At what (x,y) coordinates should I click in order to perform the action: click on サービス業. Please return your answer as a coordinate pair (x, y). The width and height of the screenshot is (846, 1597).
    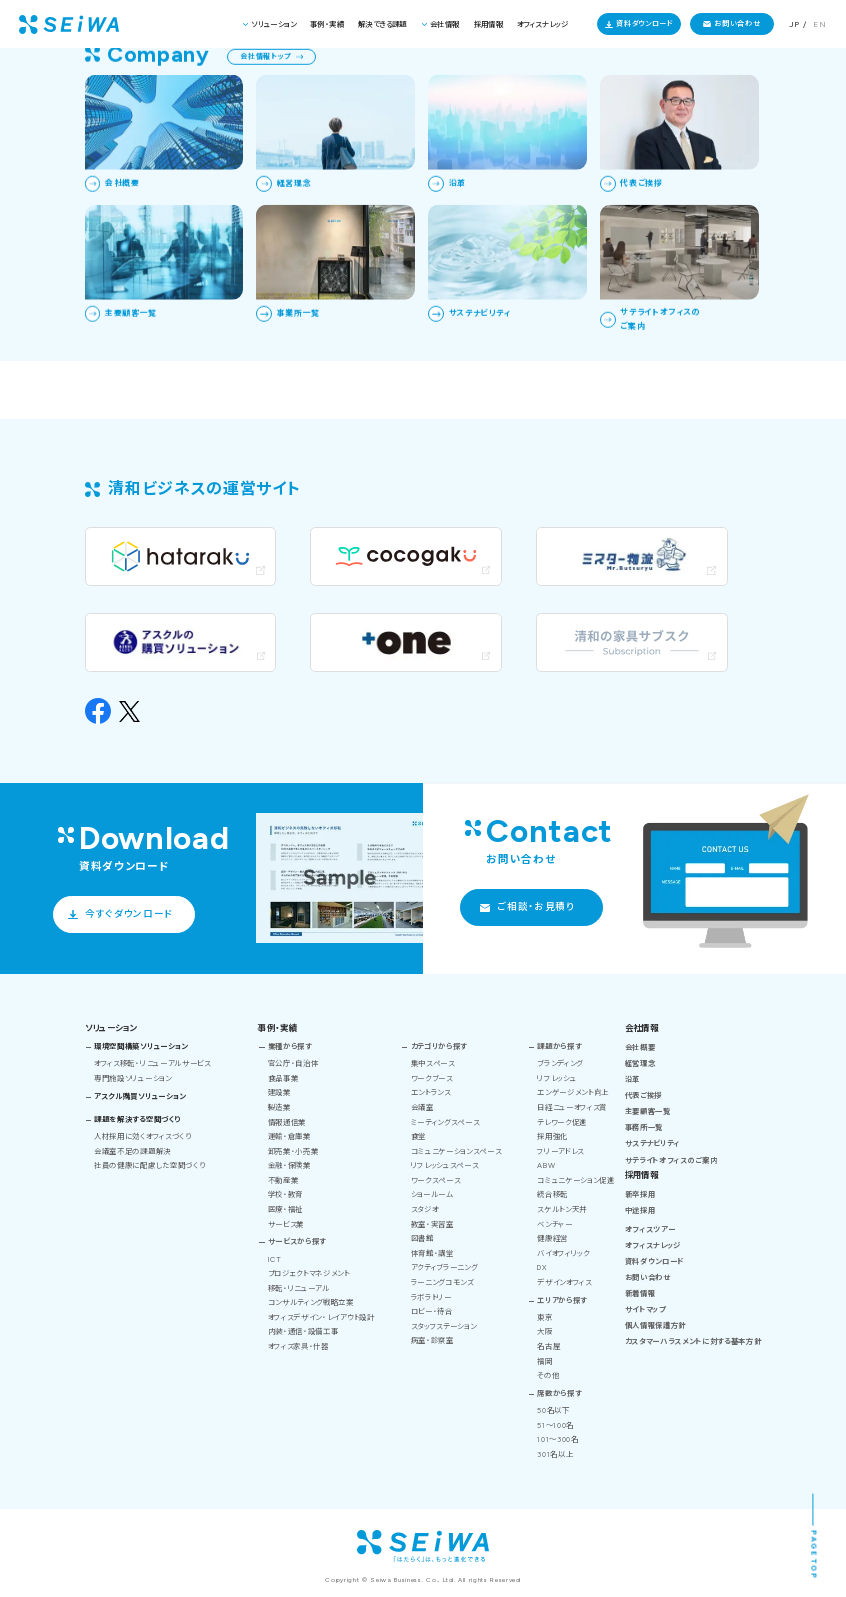
    Looking at the image, I should click on (286, 1224).